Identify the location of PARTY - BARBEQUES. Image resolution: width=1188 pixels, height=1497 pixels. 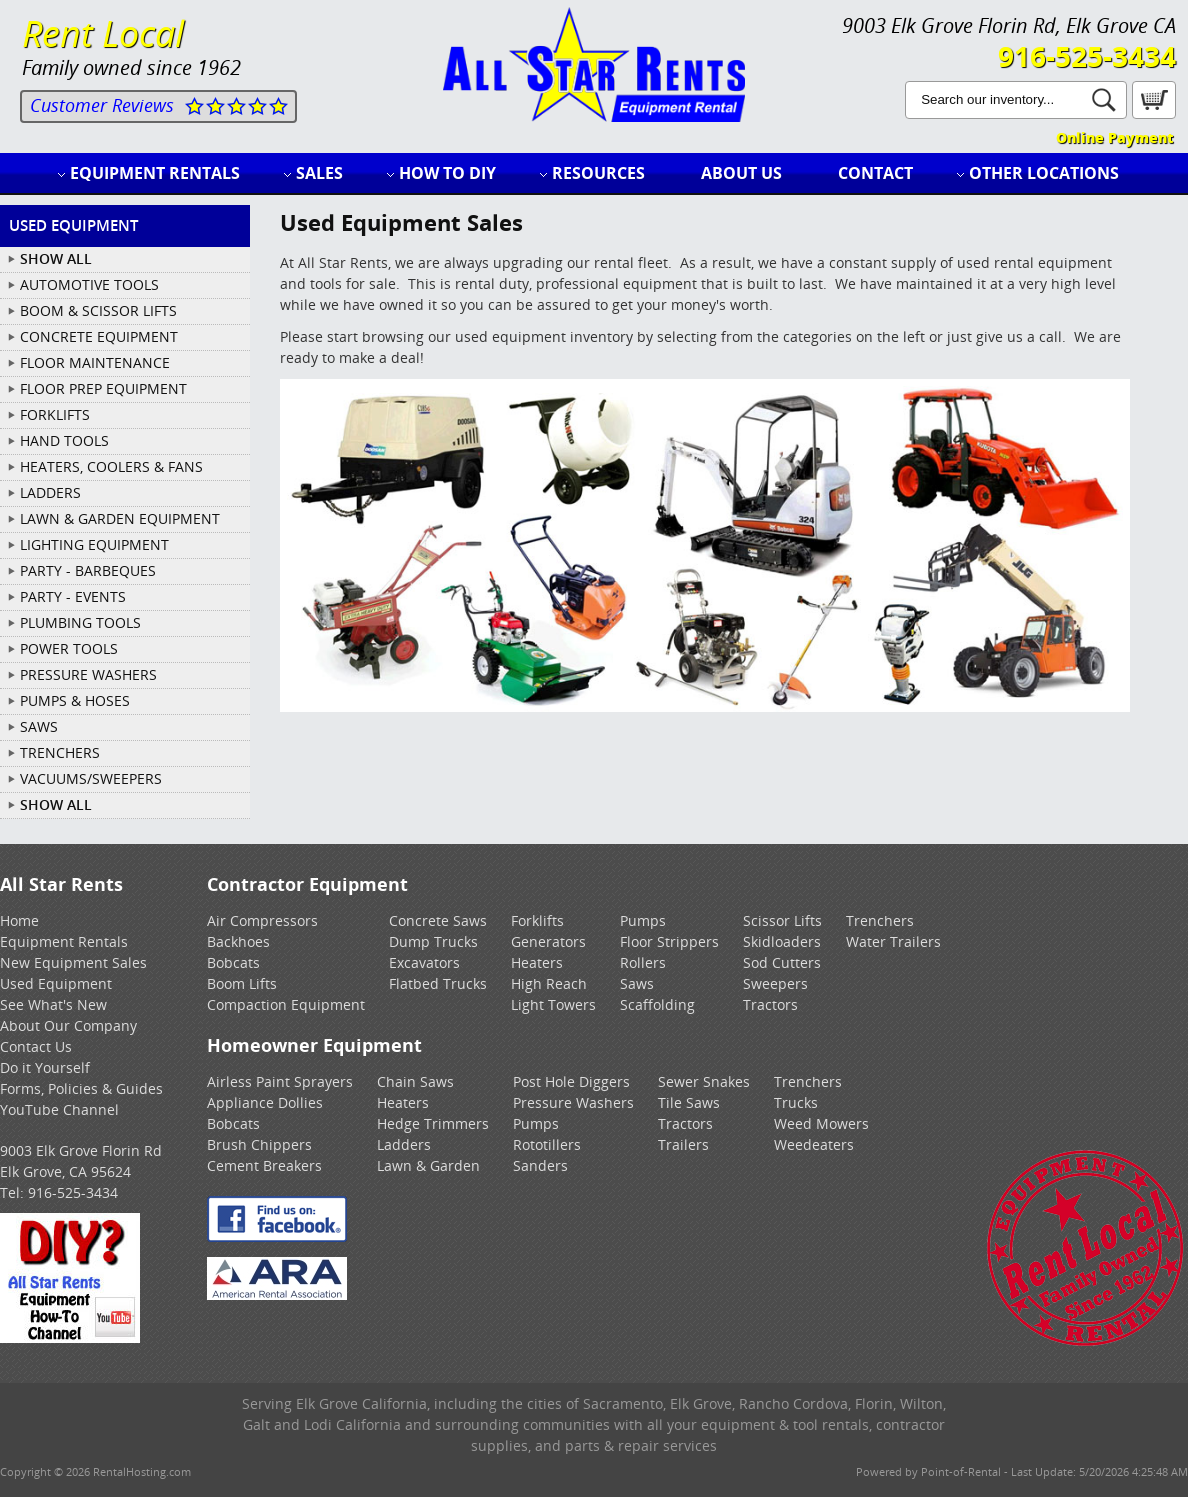
(88, 570).